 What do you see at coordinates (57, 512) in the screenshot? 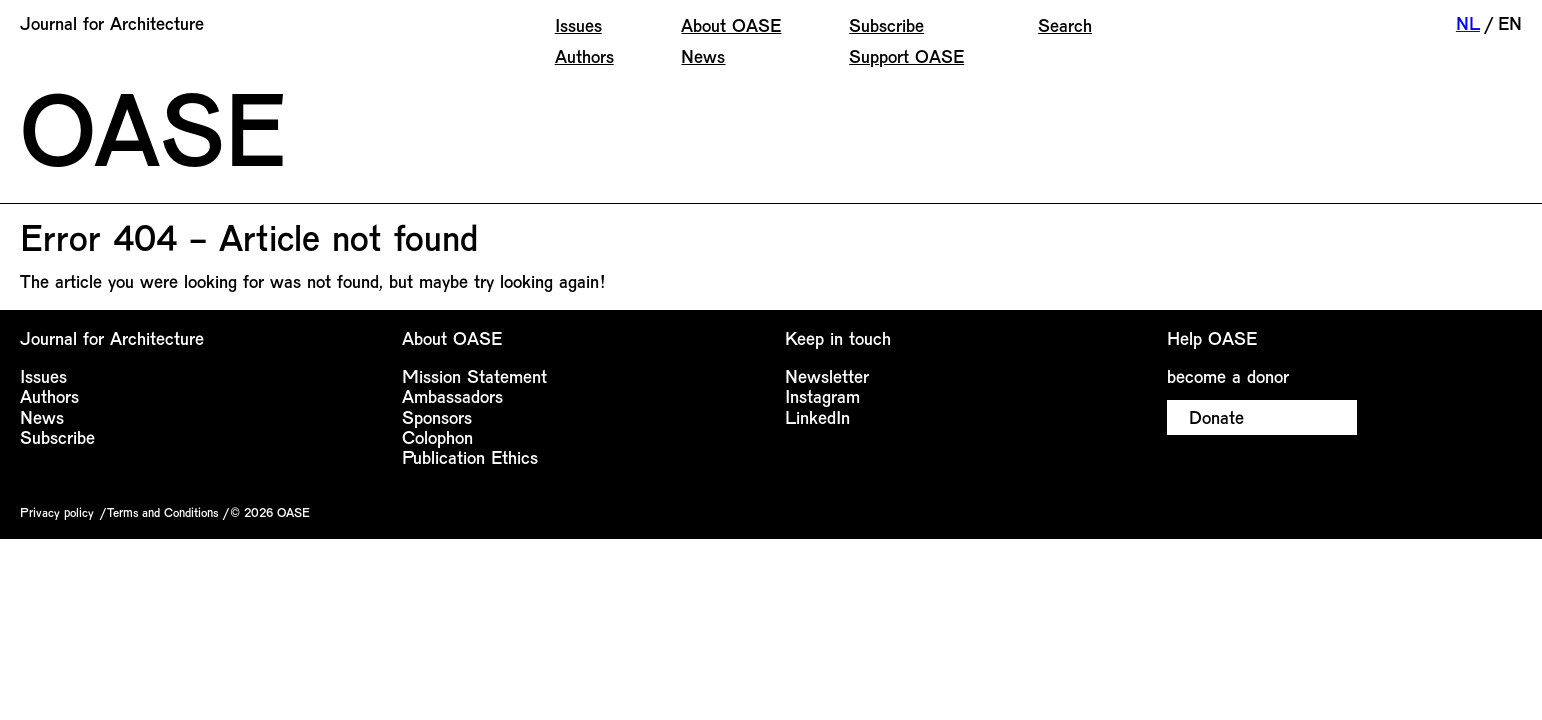
I see `Privacy policy` at bounding box center [57, 512].